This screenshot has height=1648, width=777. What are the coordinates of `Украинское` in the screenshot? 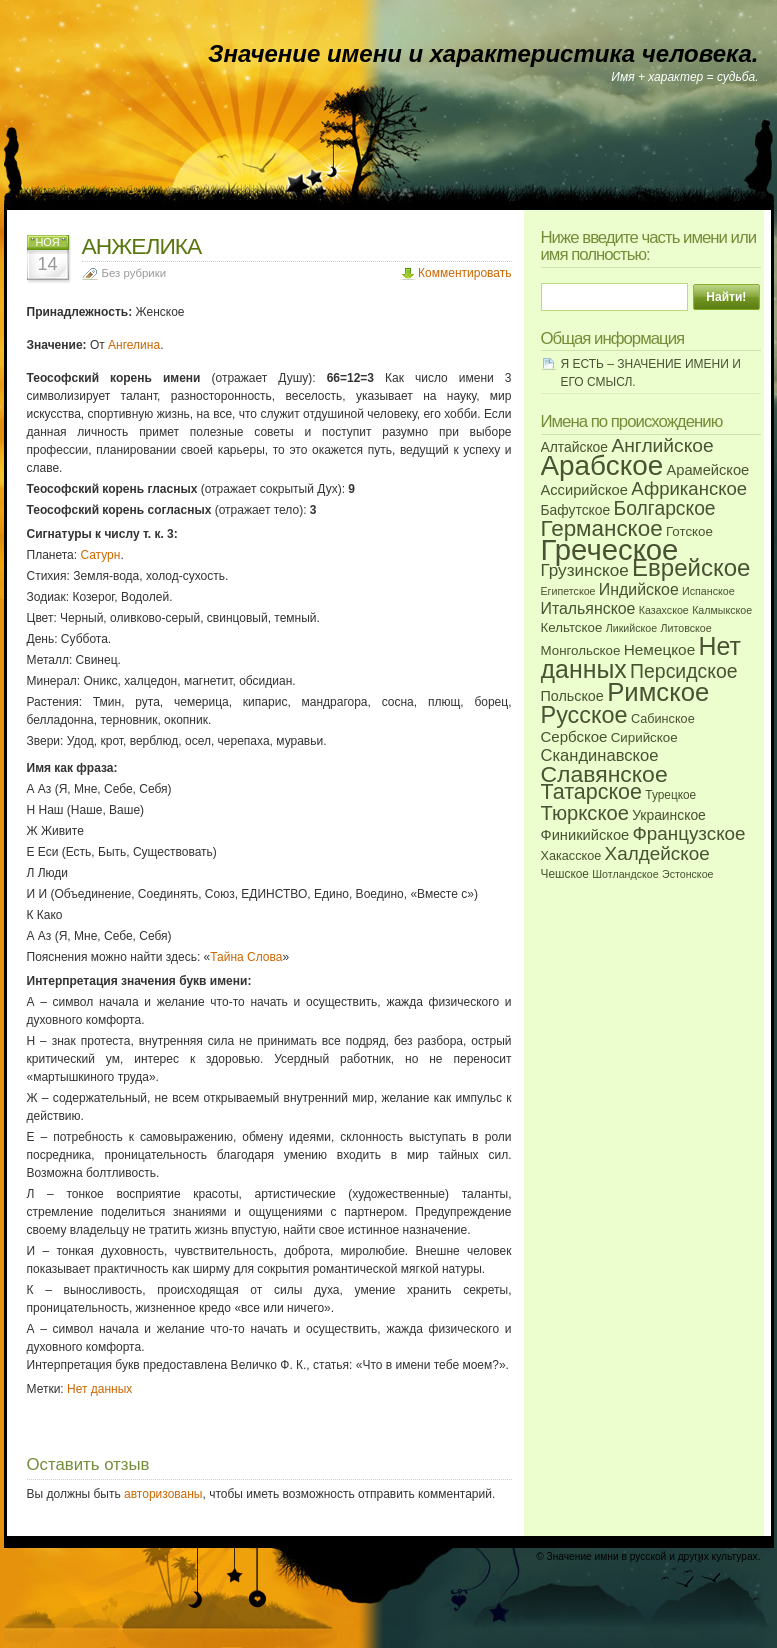 It's located at (669, 815).